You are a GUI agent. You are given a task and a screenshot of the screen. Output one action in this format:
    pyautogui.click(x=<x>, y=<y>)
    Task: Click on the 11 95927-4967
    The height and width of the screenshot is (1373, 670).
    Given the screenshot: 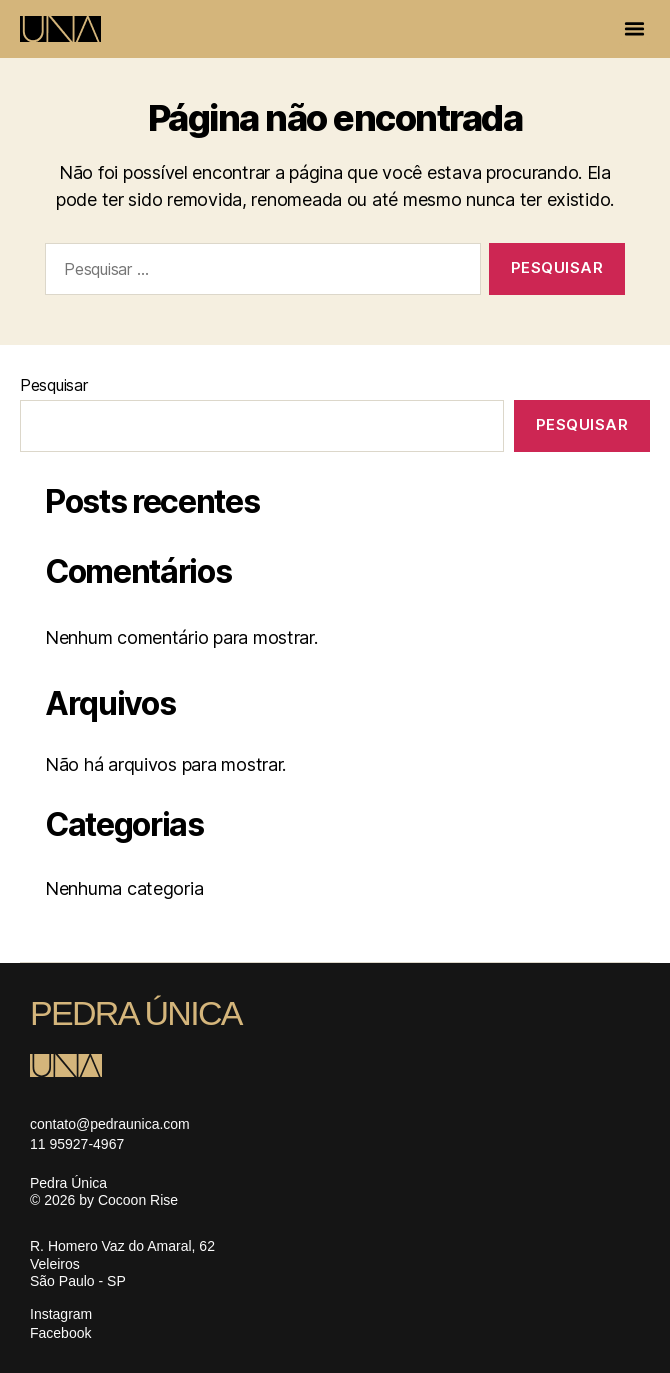 What is the action you would take?
    pyautogui.click(x=77, y=1144)
    